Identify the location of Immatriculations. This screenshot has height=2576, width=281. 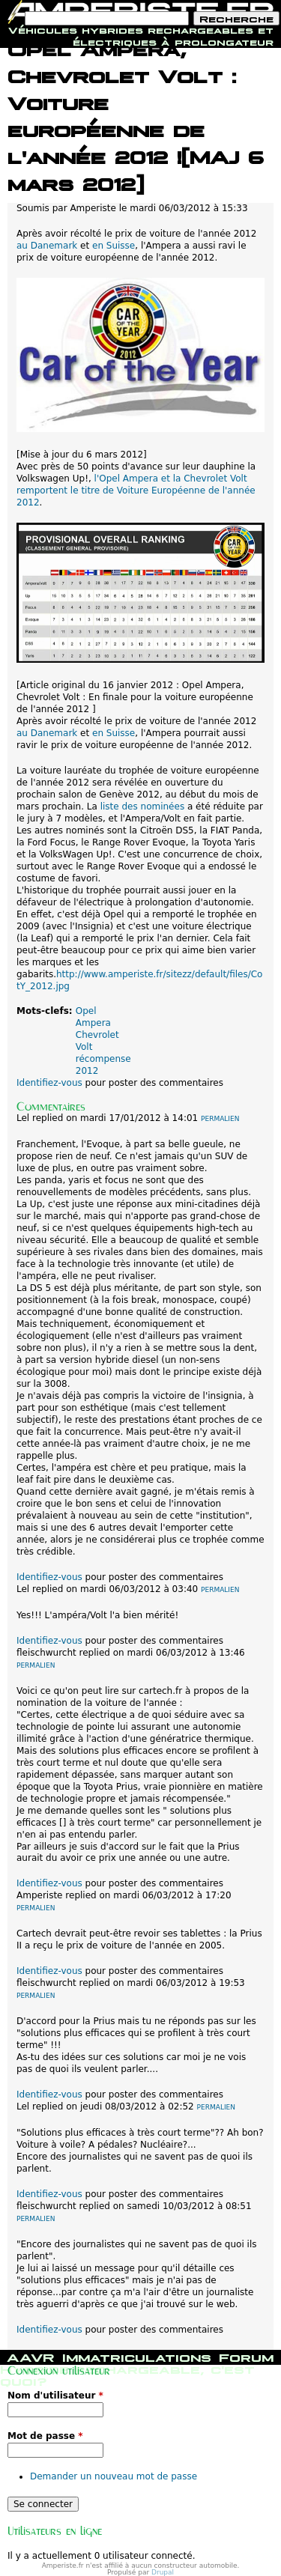
(136, 2356).